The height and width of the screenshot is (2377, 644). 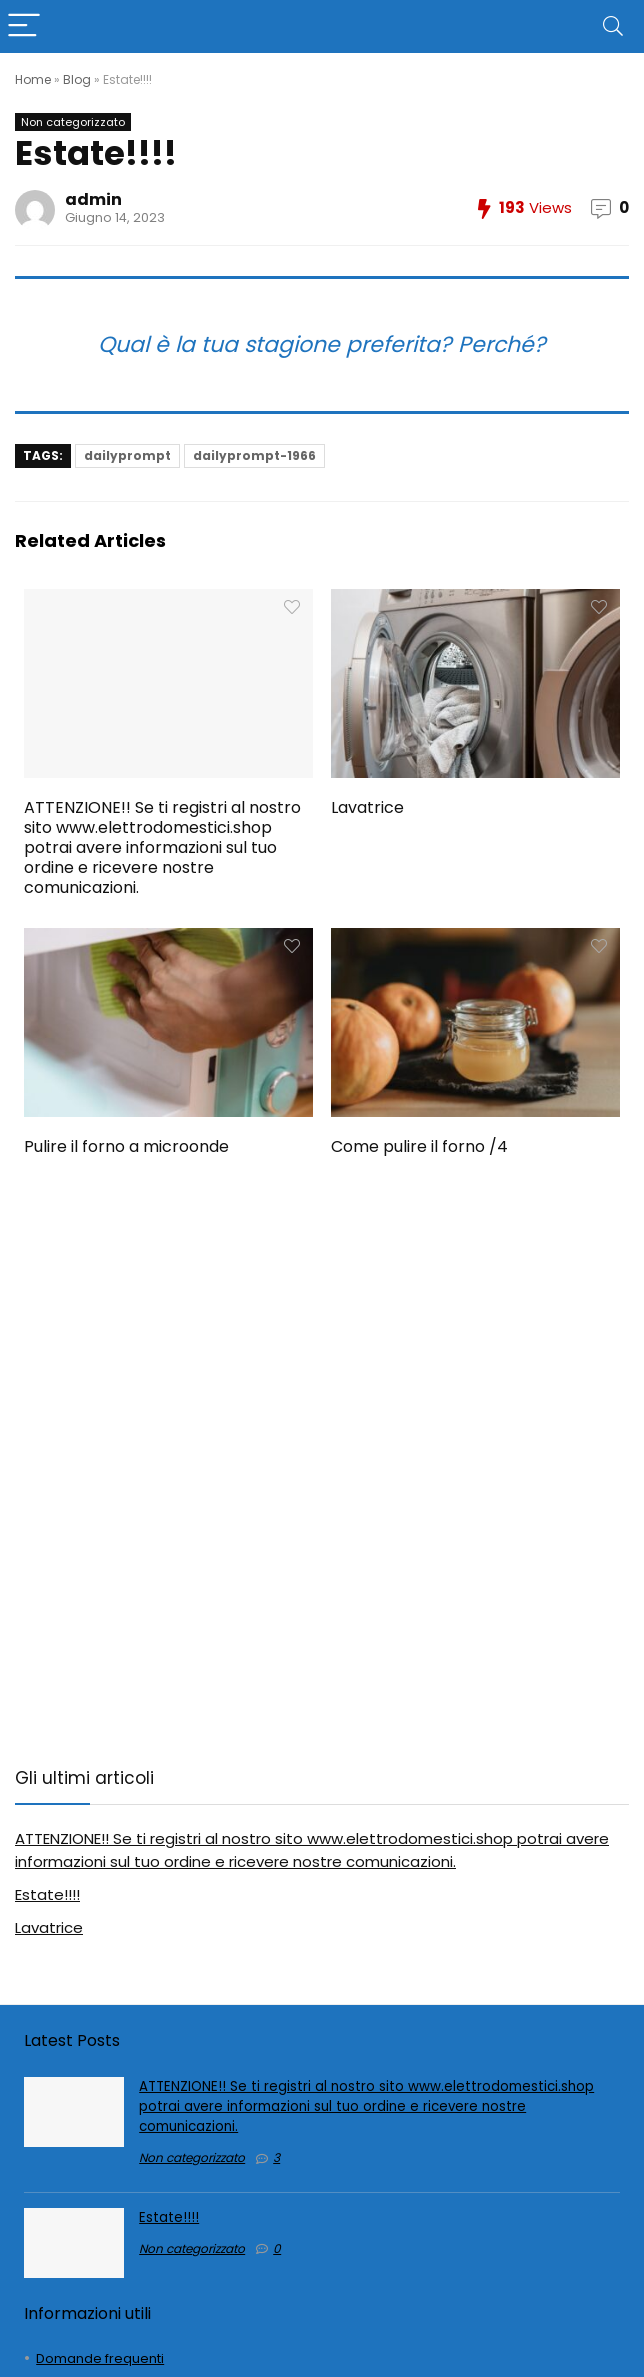 What do you see at coordinates (100, 2358) in the screenshot?
I see `Domande frequenti` at bounding box center [100, 2358].